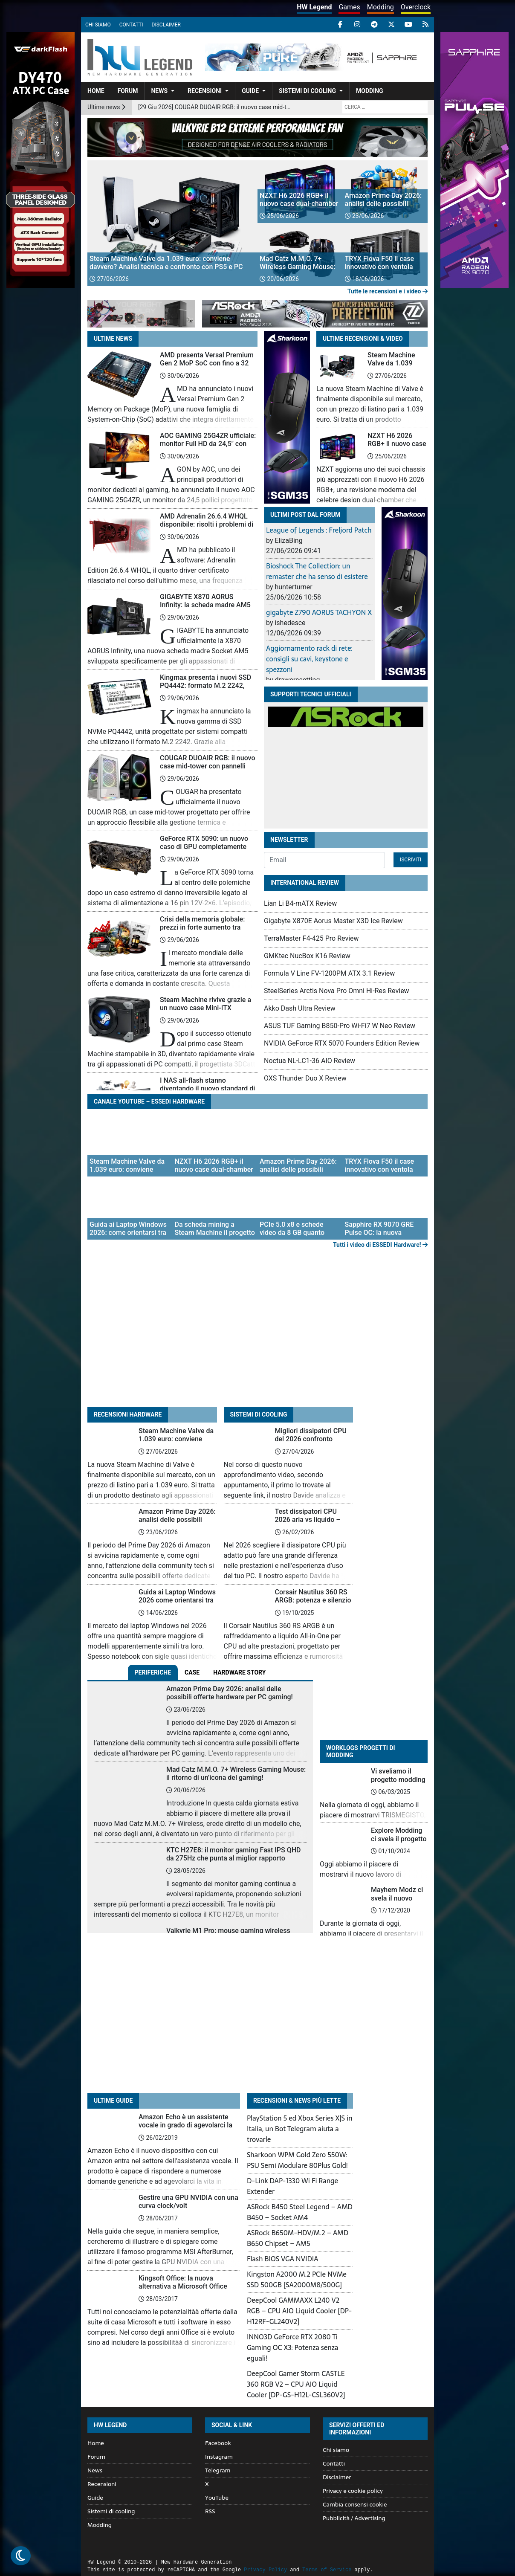 This screenshot has height=2576, width=515. Describe the element at coordinates (206, 685) in the screenshot. I see `Kingmax presenta i nuovi SSD PQ4442: formato M.2 2242, PCIe 4.0 e capacità fino a 2 TB` at that location.